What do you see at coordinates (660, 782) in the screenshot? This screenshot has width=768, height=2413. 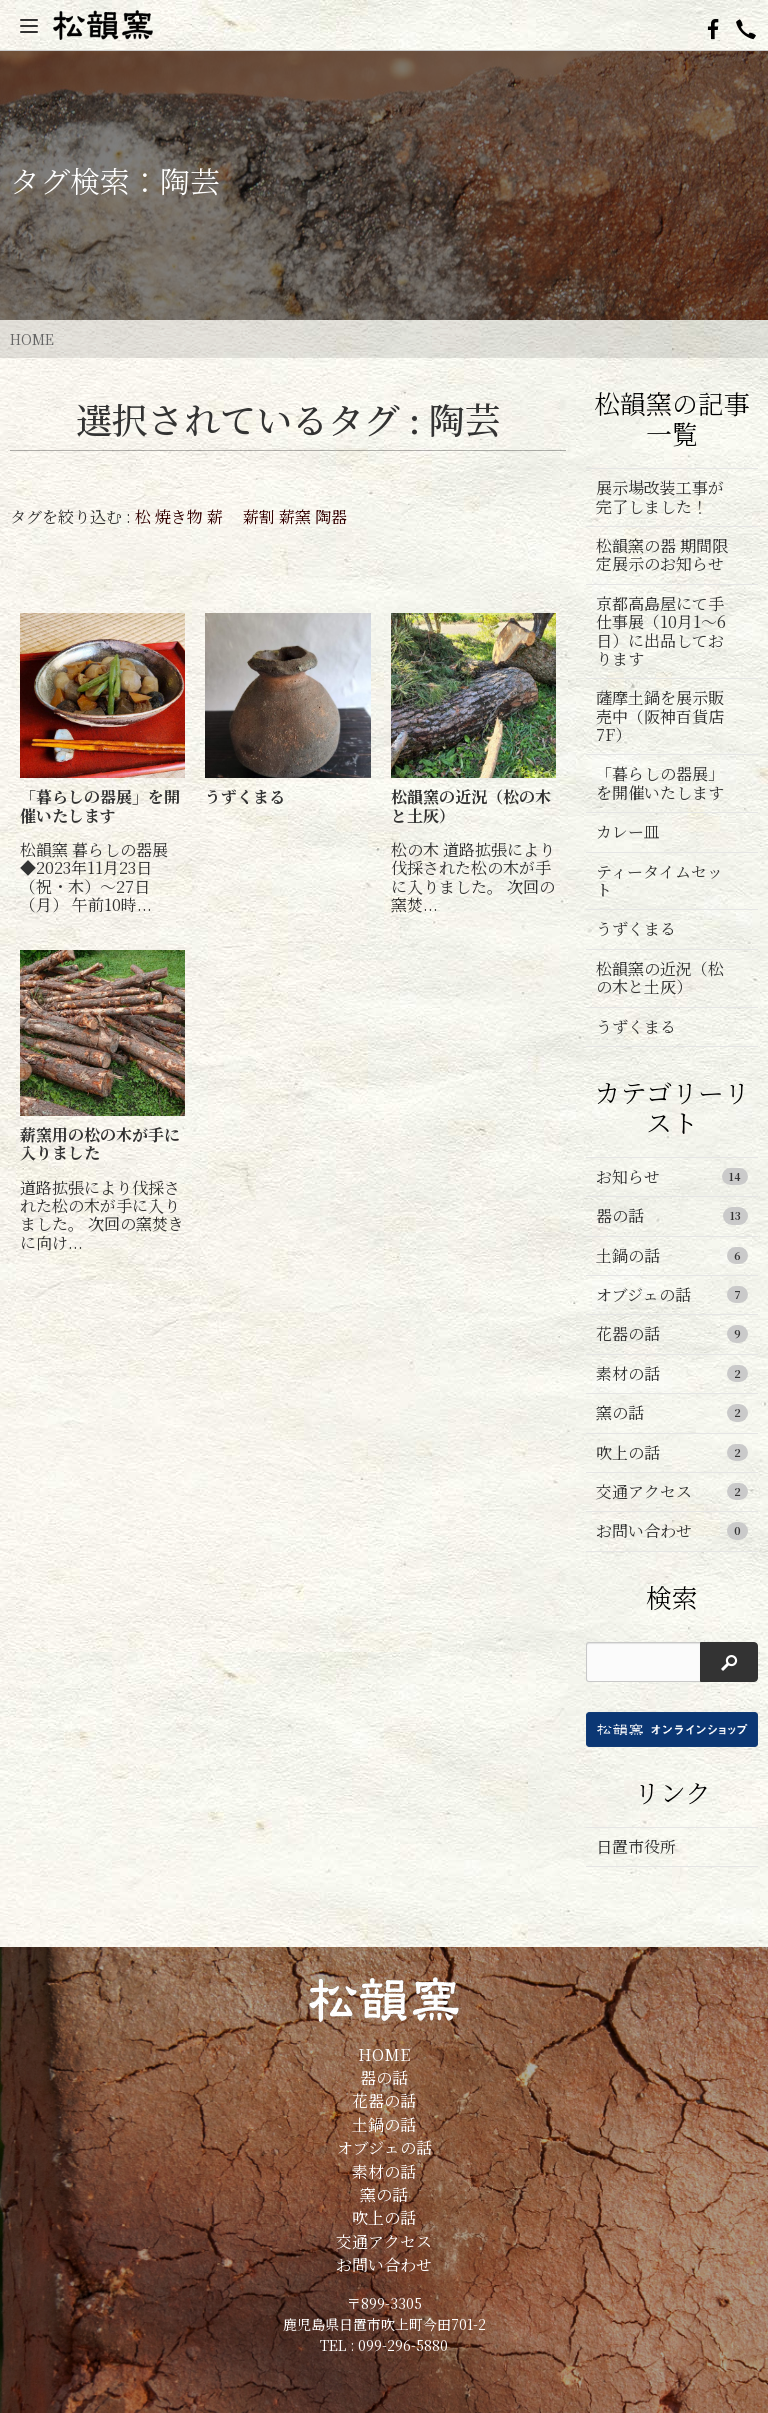 I see `「暮らしの器展」を開催いたします` at bounding box center [660, 782].